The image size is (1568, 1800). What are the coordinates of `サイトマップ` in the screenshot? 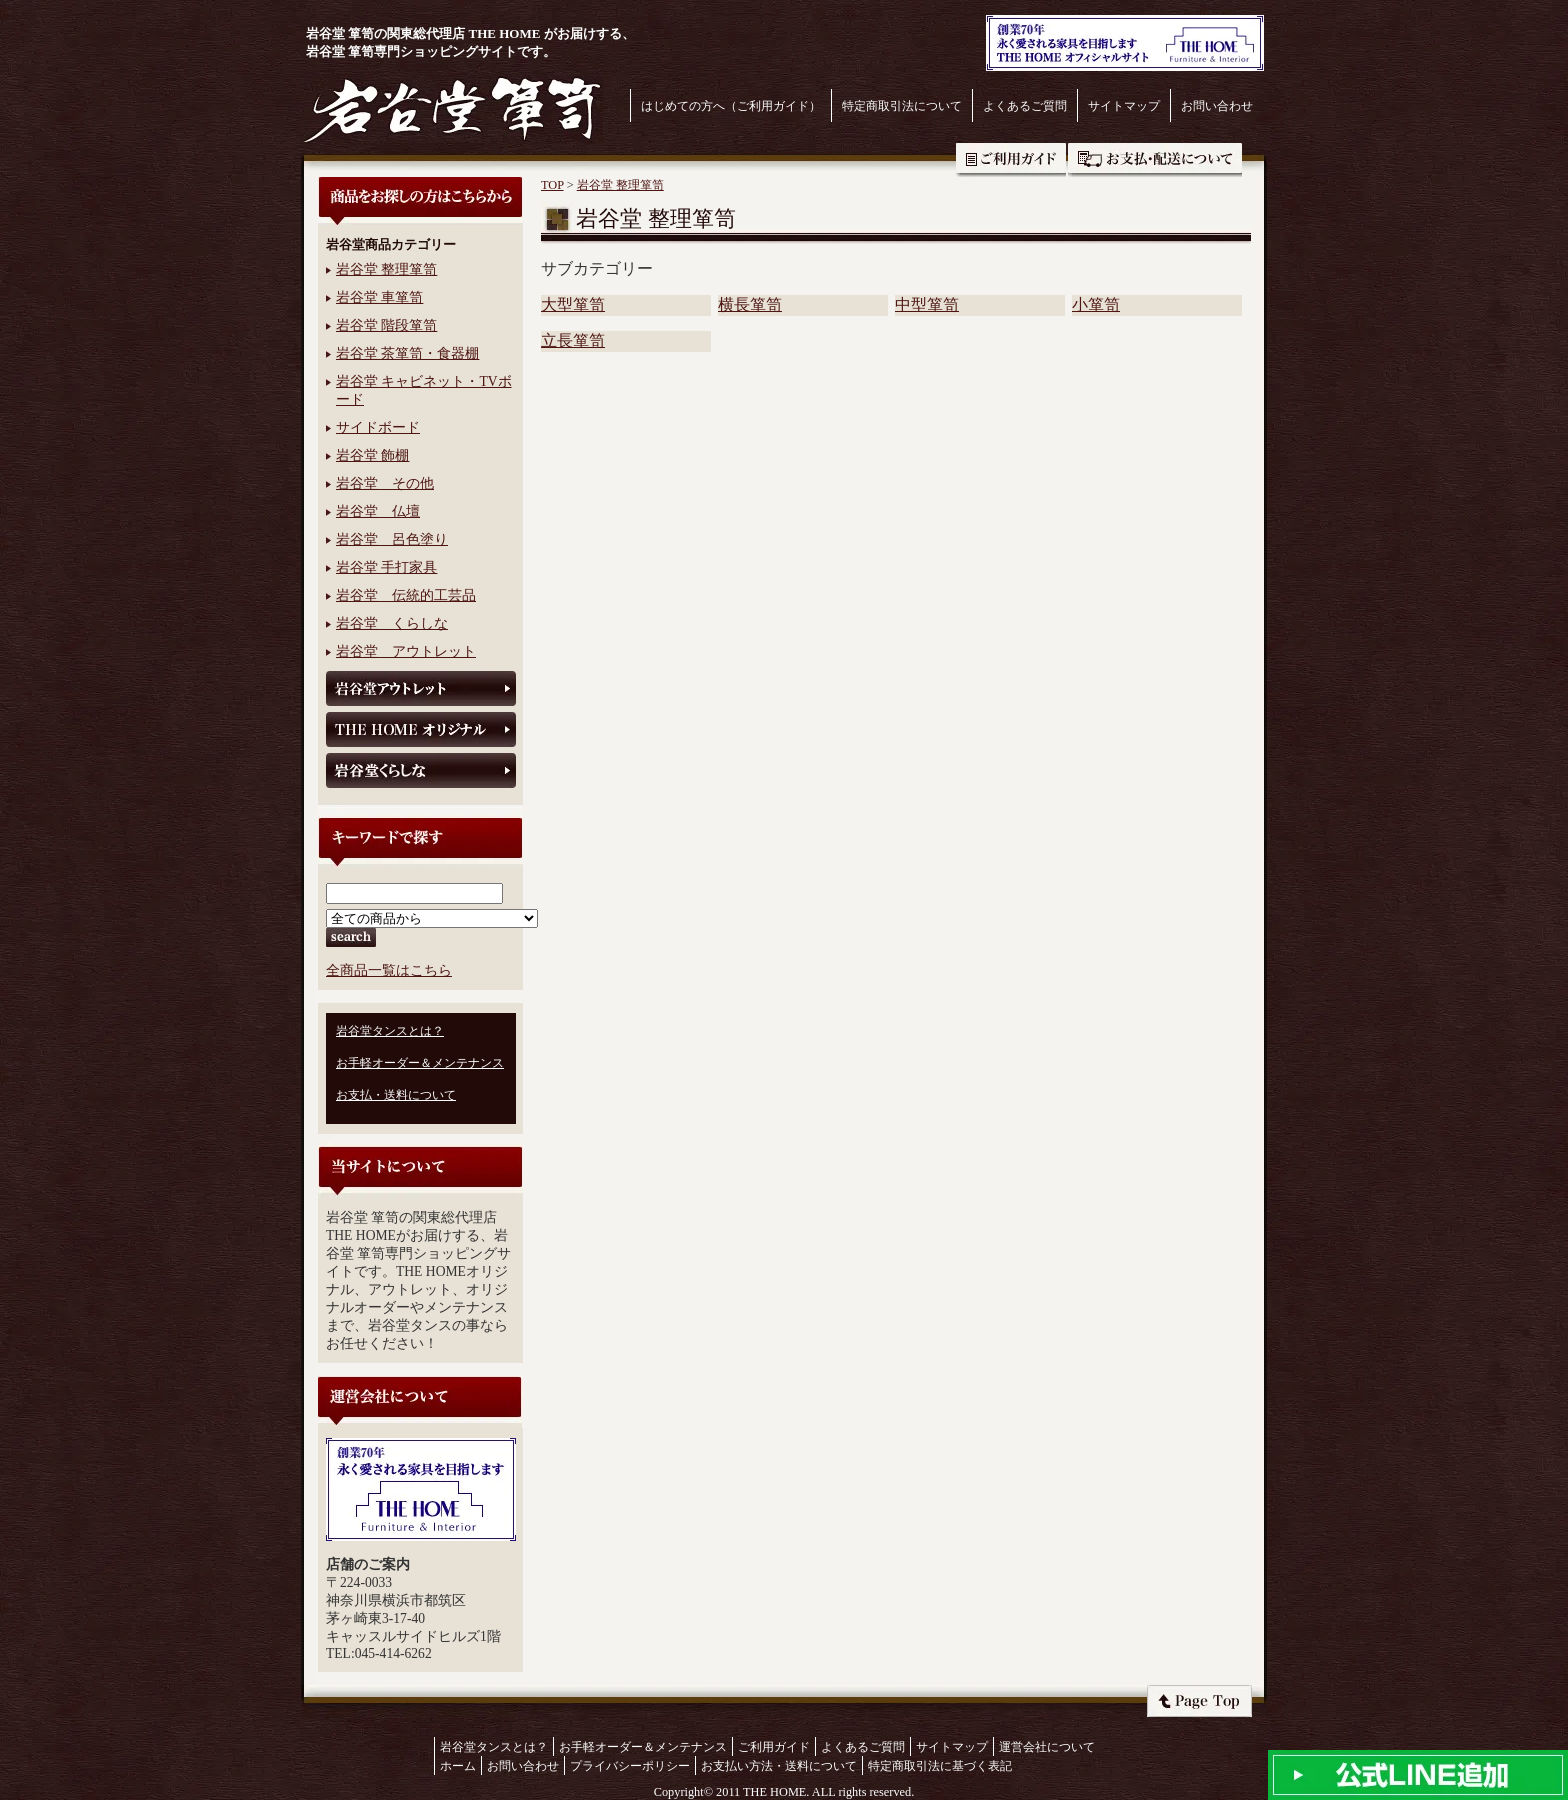 It's located at (1124, 106).